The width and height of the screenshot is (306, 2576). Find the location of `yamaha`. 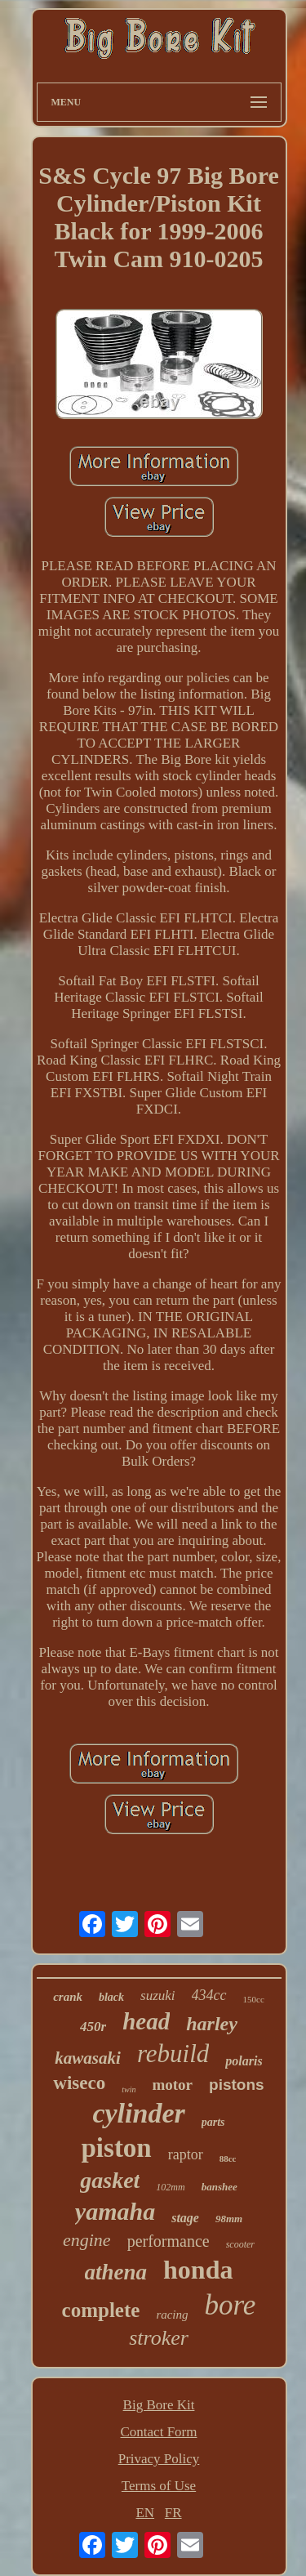

yamaha is located at coordinates (115, 2211).